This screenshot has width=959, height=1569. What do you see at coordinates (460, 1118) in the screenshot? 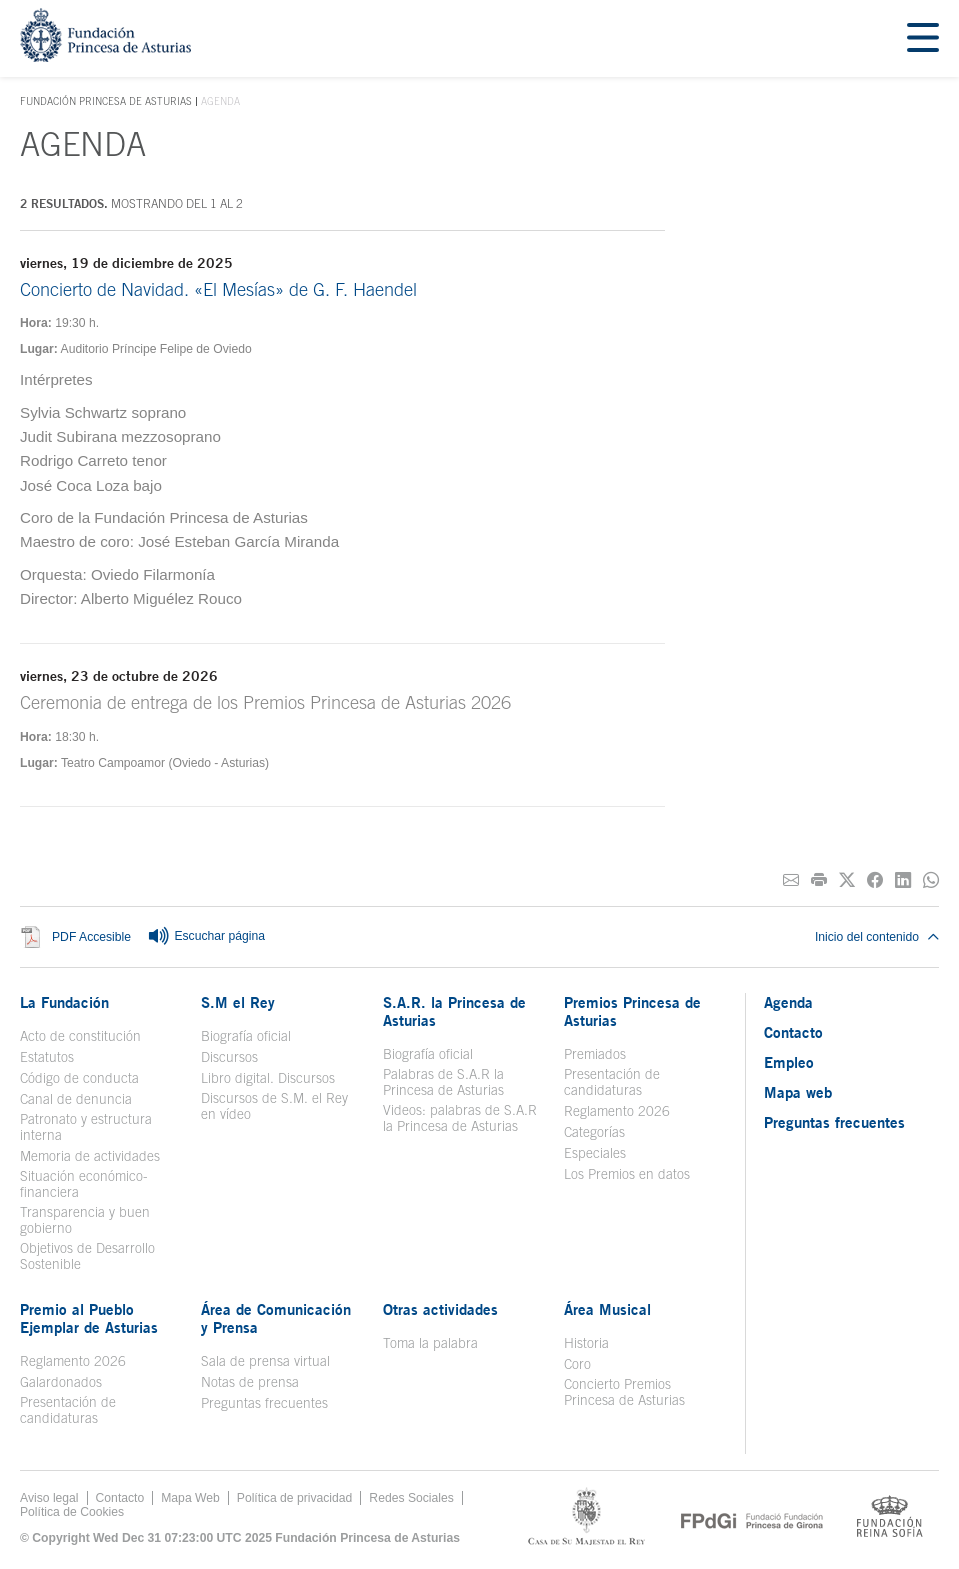
I see `Videos: palabras de S.A.R la Princesa de Asturias` at bounding box center [460, 1118].